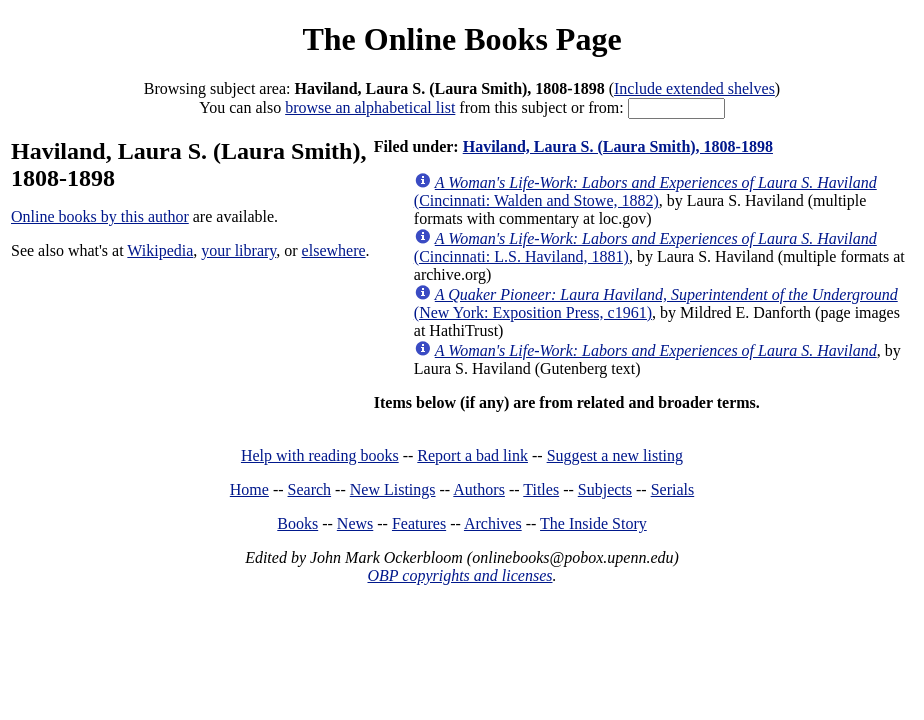 The height and width of the screenshot is (720, 924). What do you see at coordinates (479, 489) in the screenshot?
I see `Authors` at bounding box center [479, 489].